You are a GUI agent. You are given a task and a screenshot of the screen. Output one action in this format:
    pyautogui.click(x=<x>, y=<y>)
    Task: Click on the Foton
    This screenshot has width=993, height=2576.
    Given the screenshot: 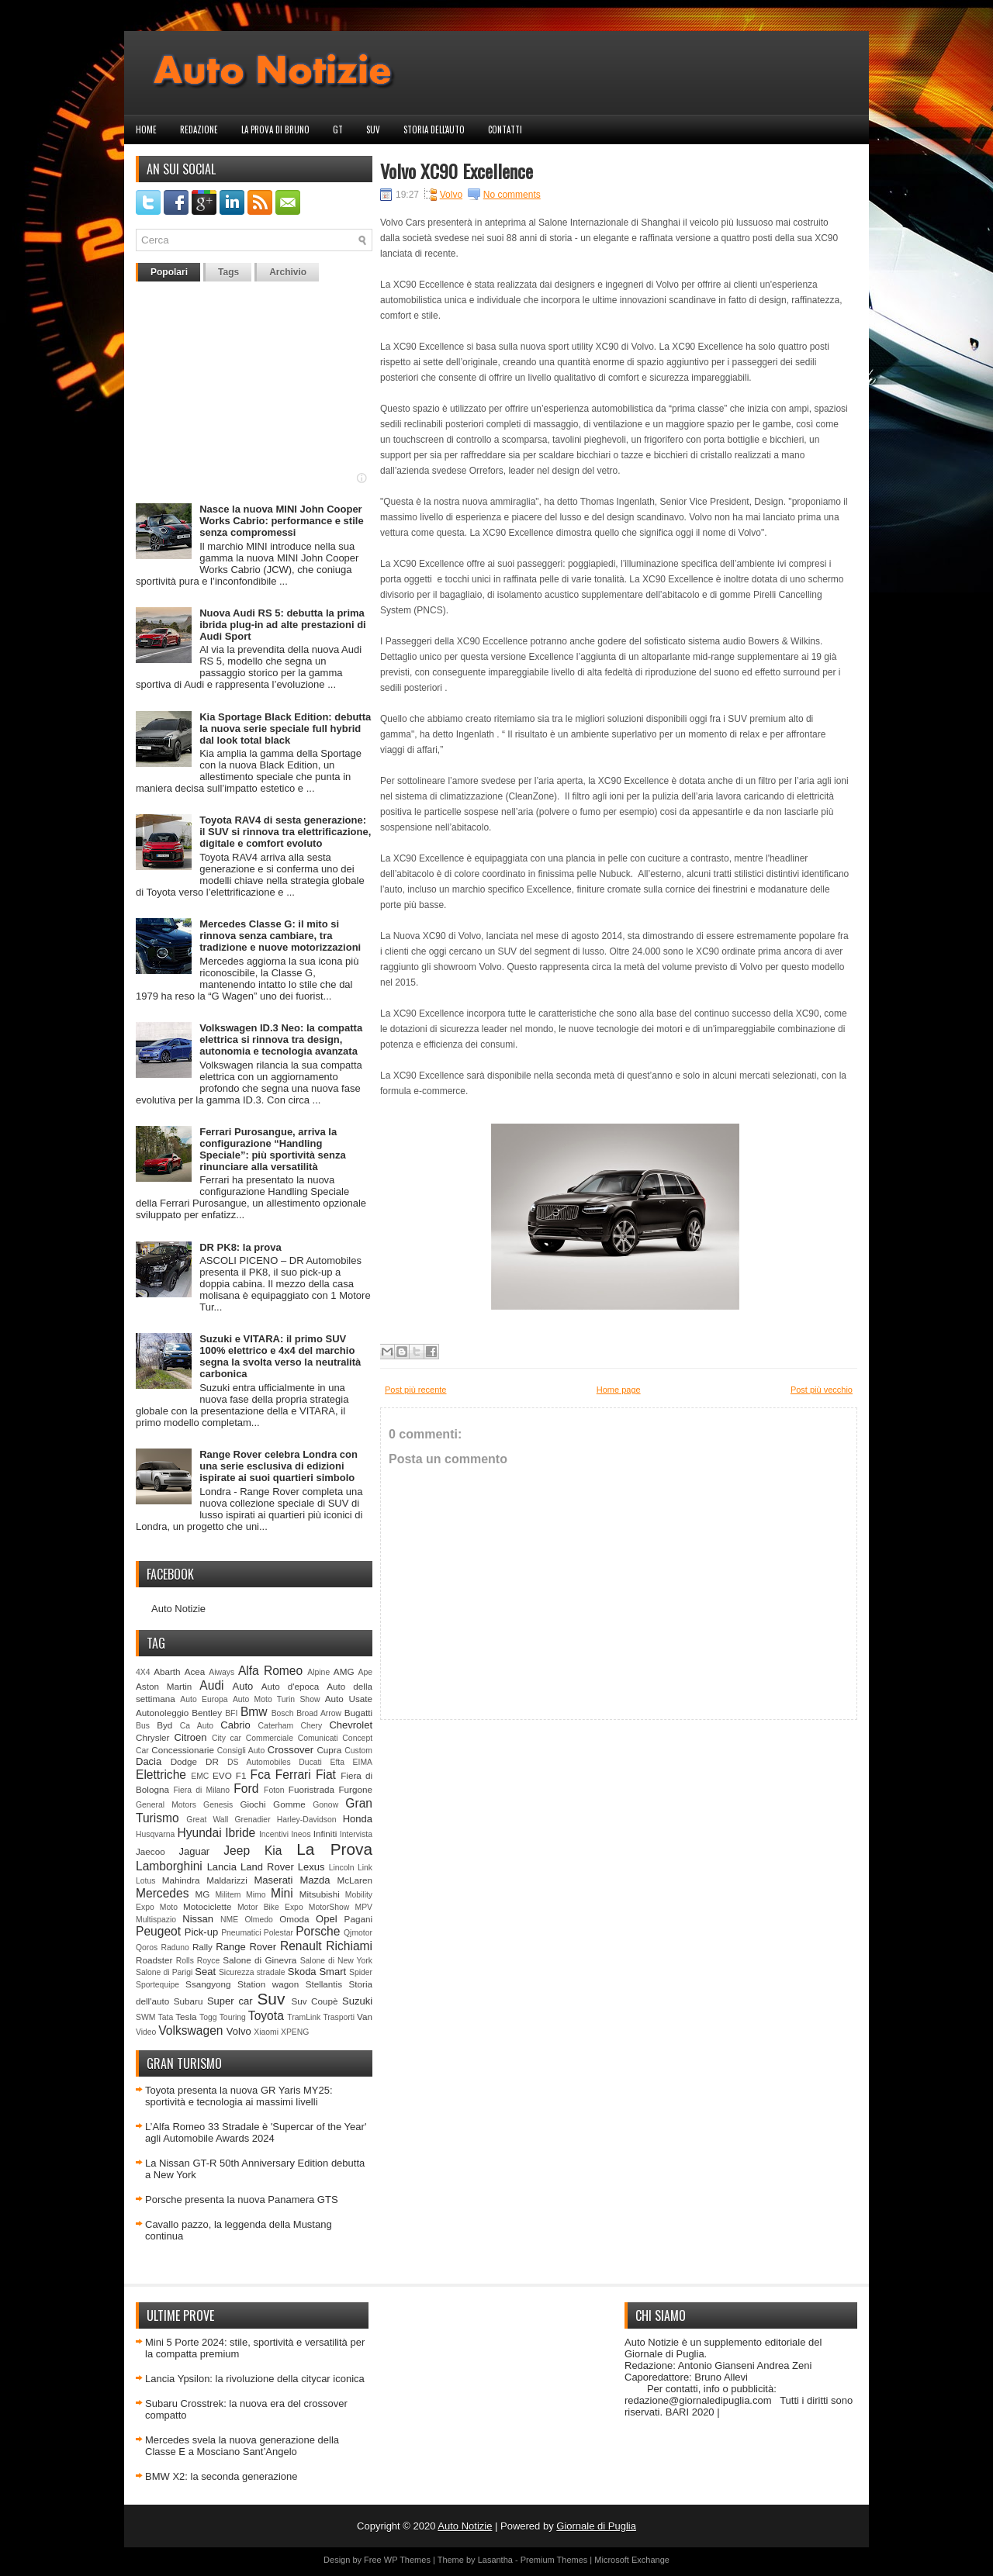 What is the action you would take?
    pyautogui.click(x=274, y=1790)
    